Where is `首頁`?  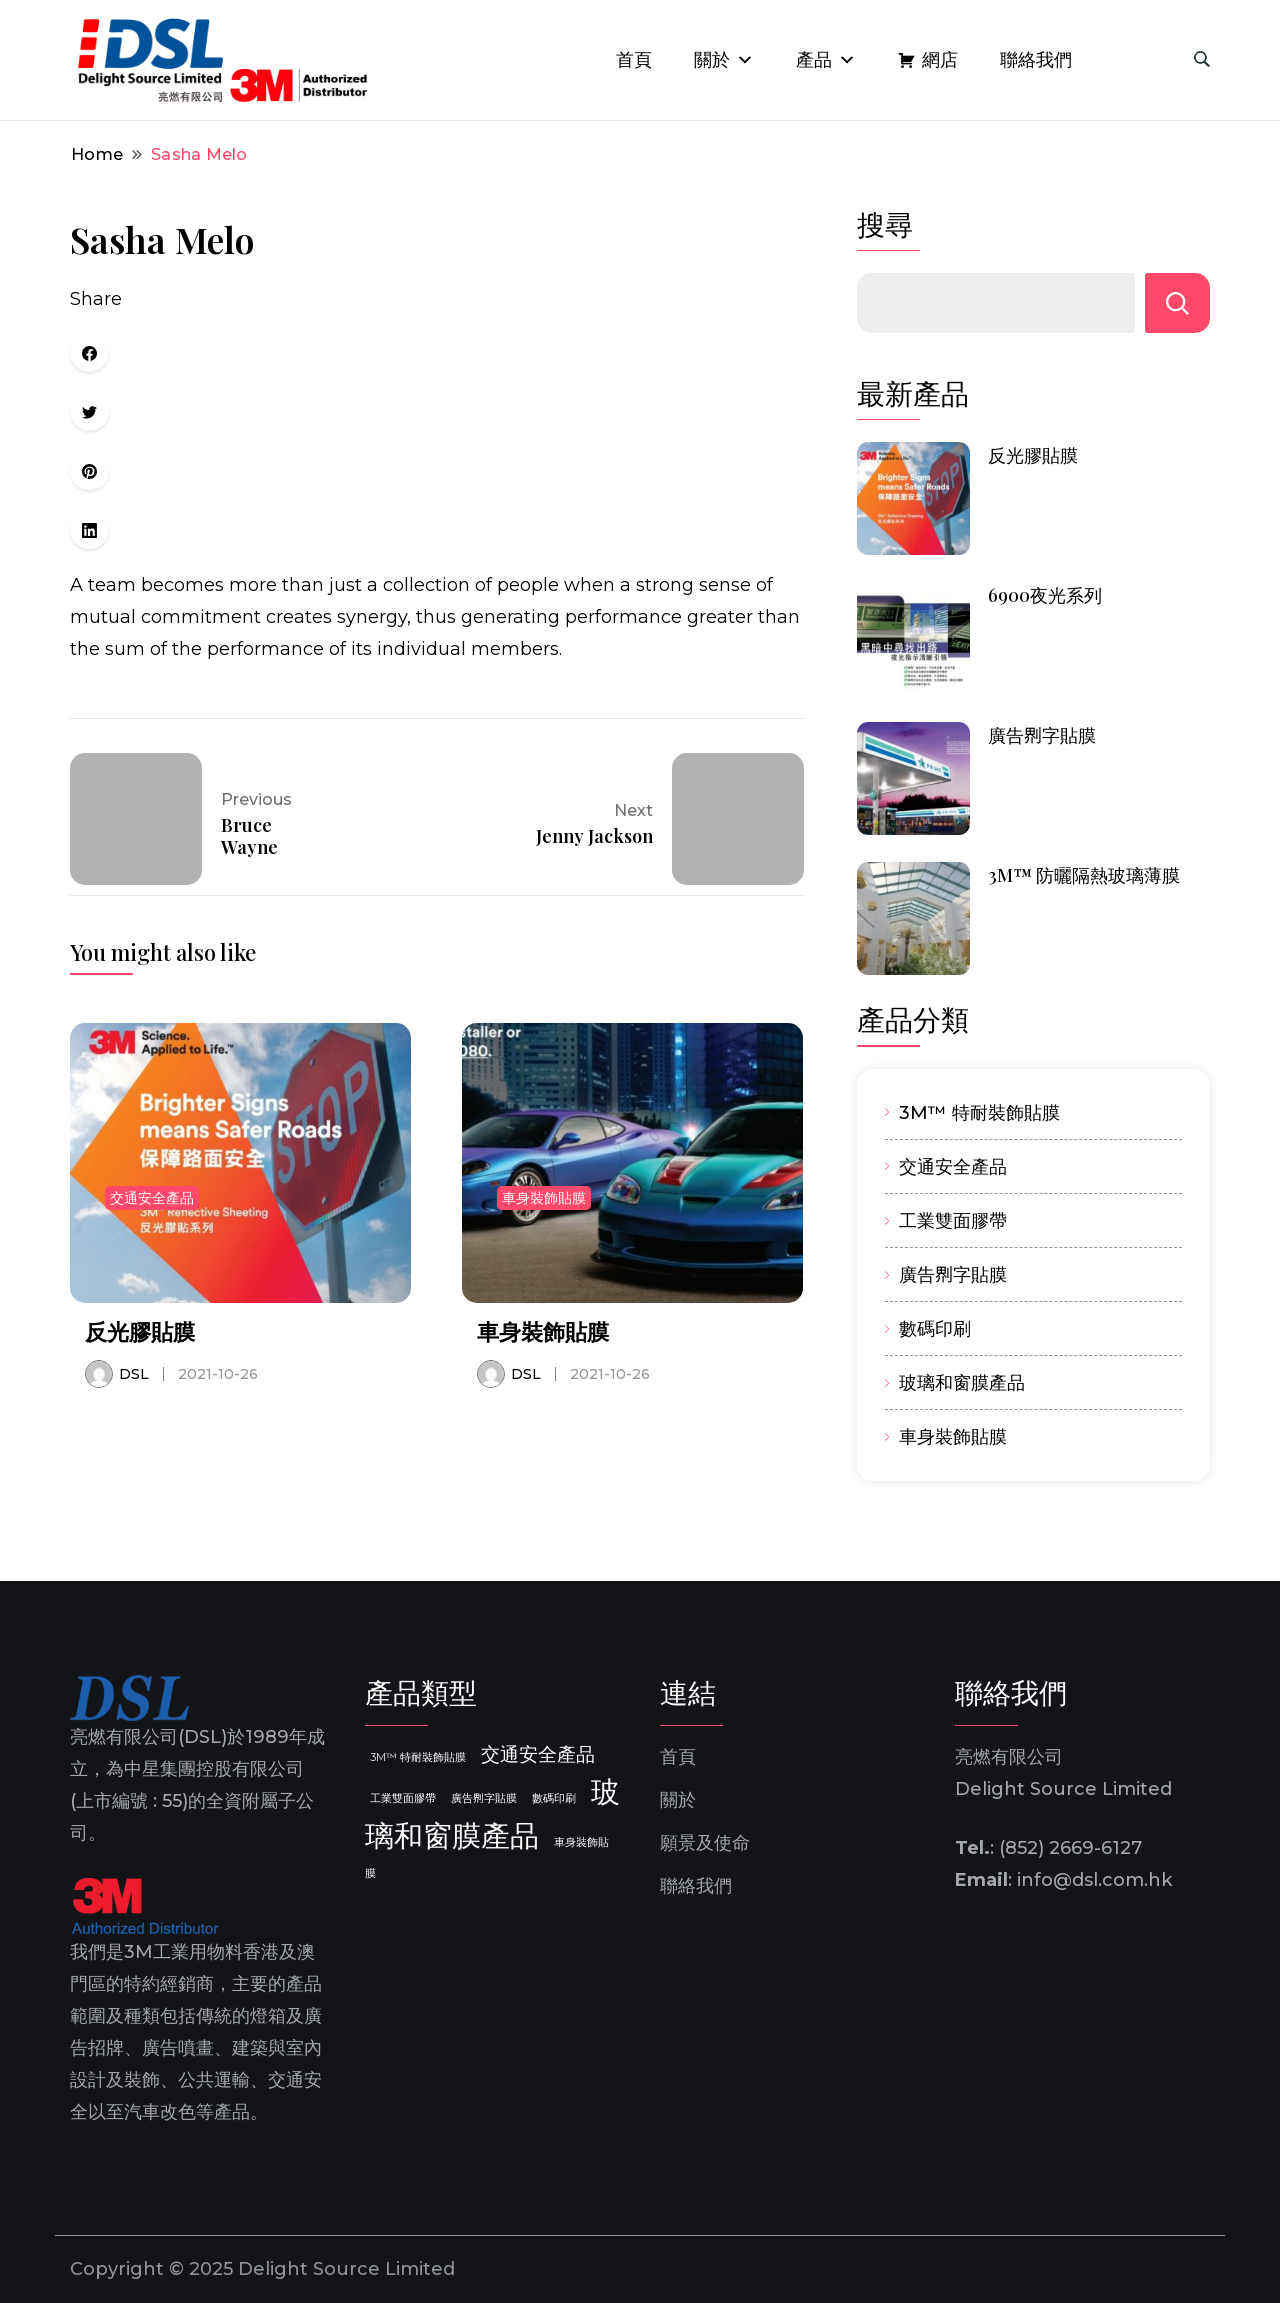
首頁 is located at coordinates (634, 60).